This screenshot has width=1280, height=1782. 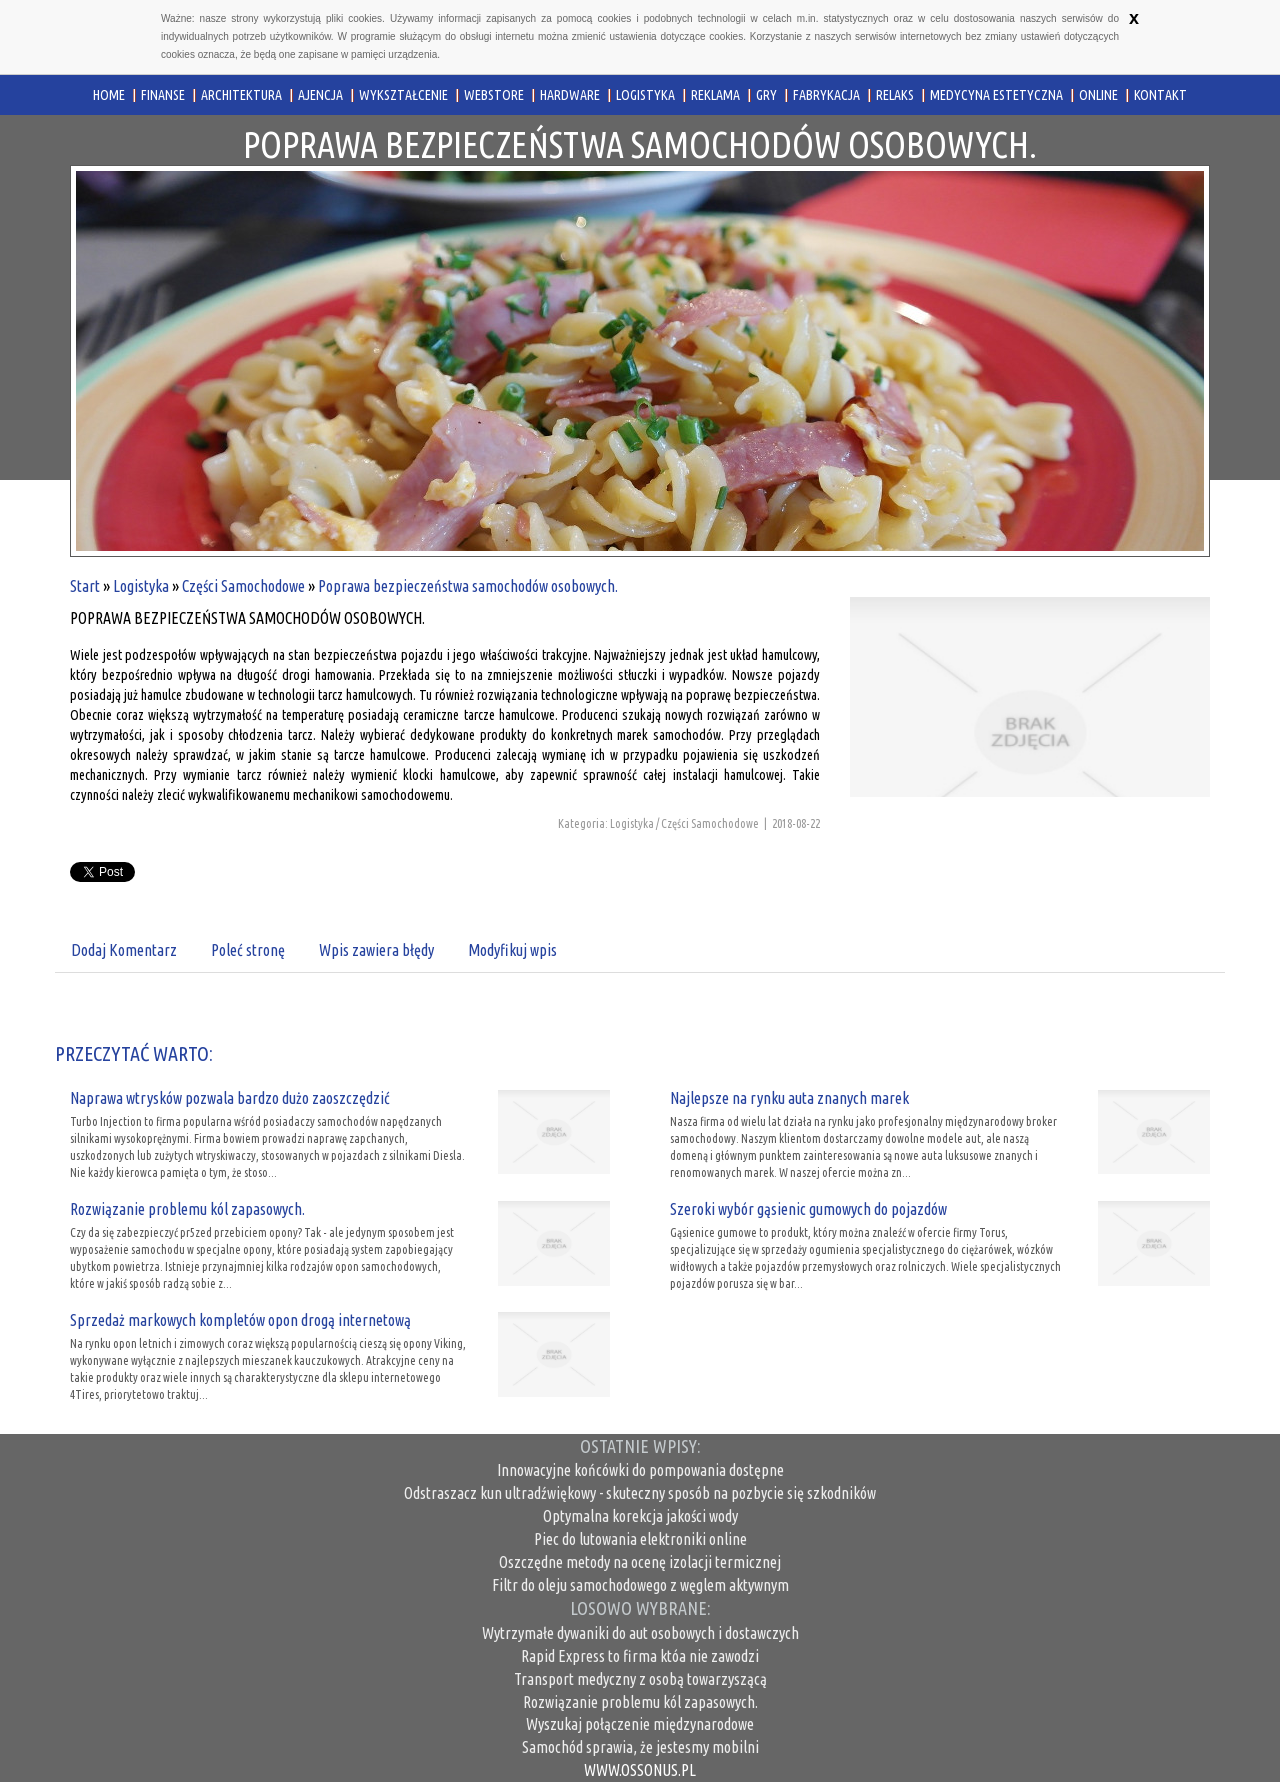 I want to click on Filtr do oleju samochodowego z węglem aktywnym, so click(x=640, y=1585).